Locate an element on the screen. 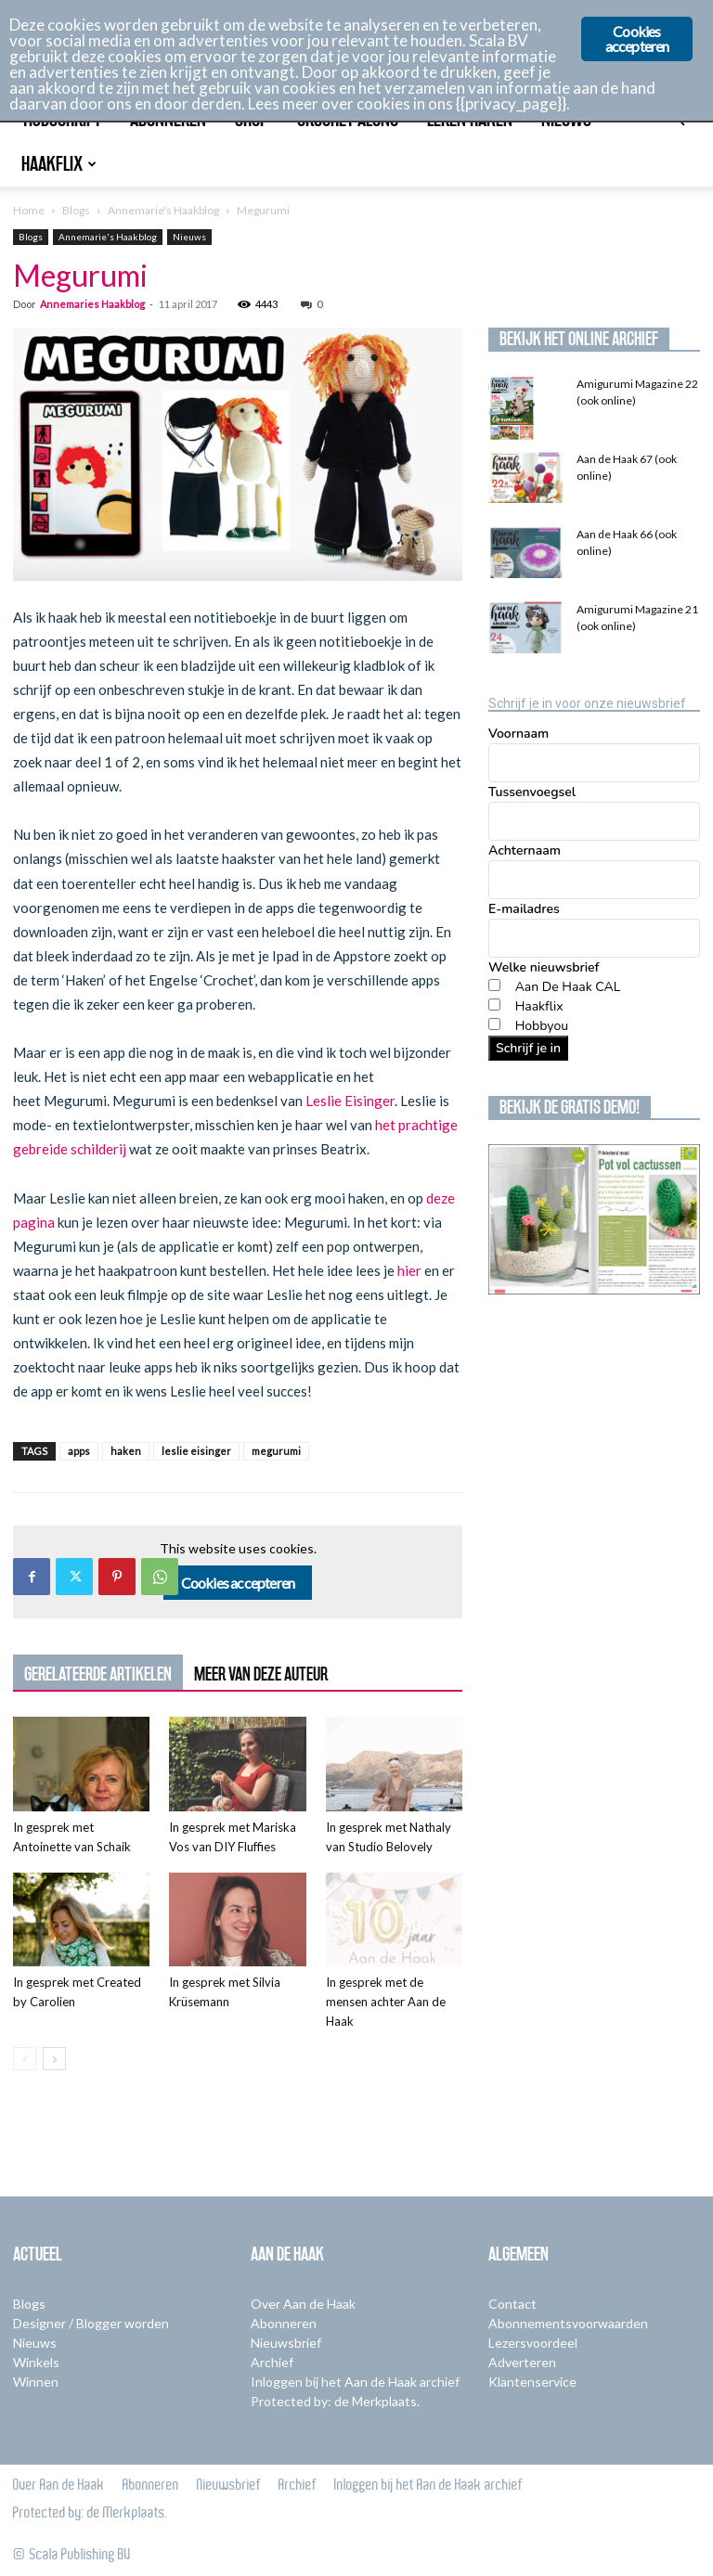 This screenshot has width=713, height=2576. Nieuwsbrief is located at coordinates (286, 2343).